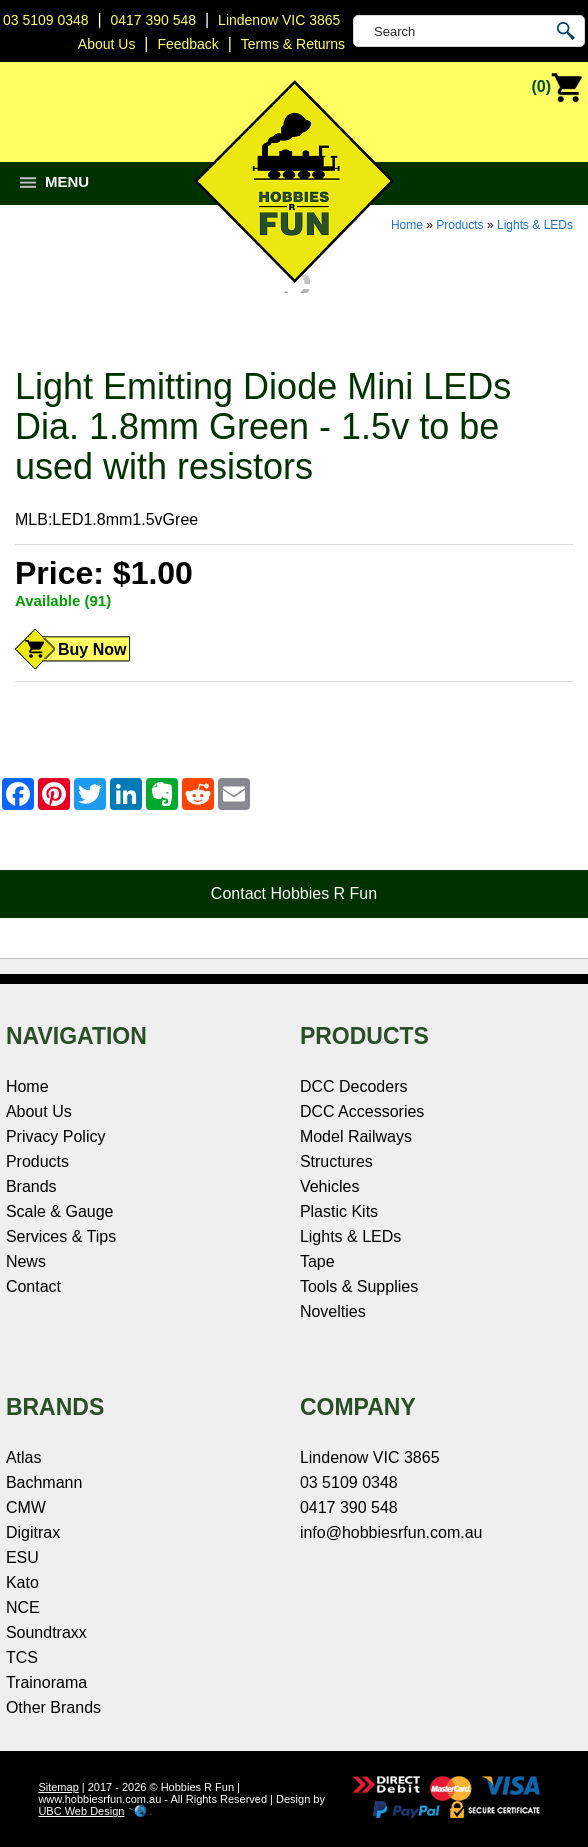 The image size is (588, 1847). Describe the element at coordinates (46, 20) in the screenshot. I see `03 5109 0348` at that location.